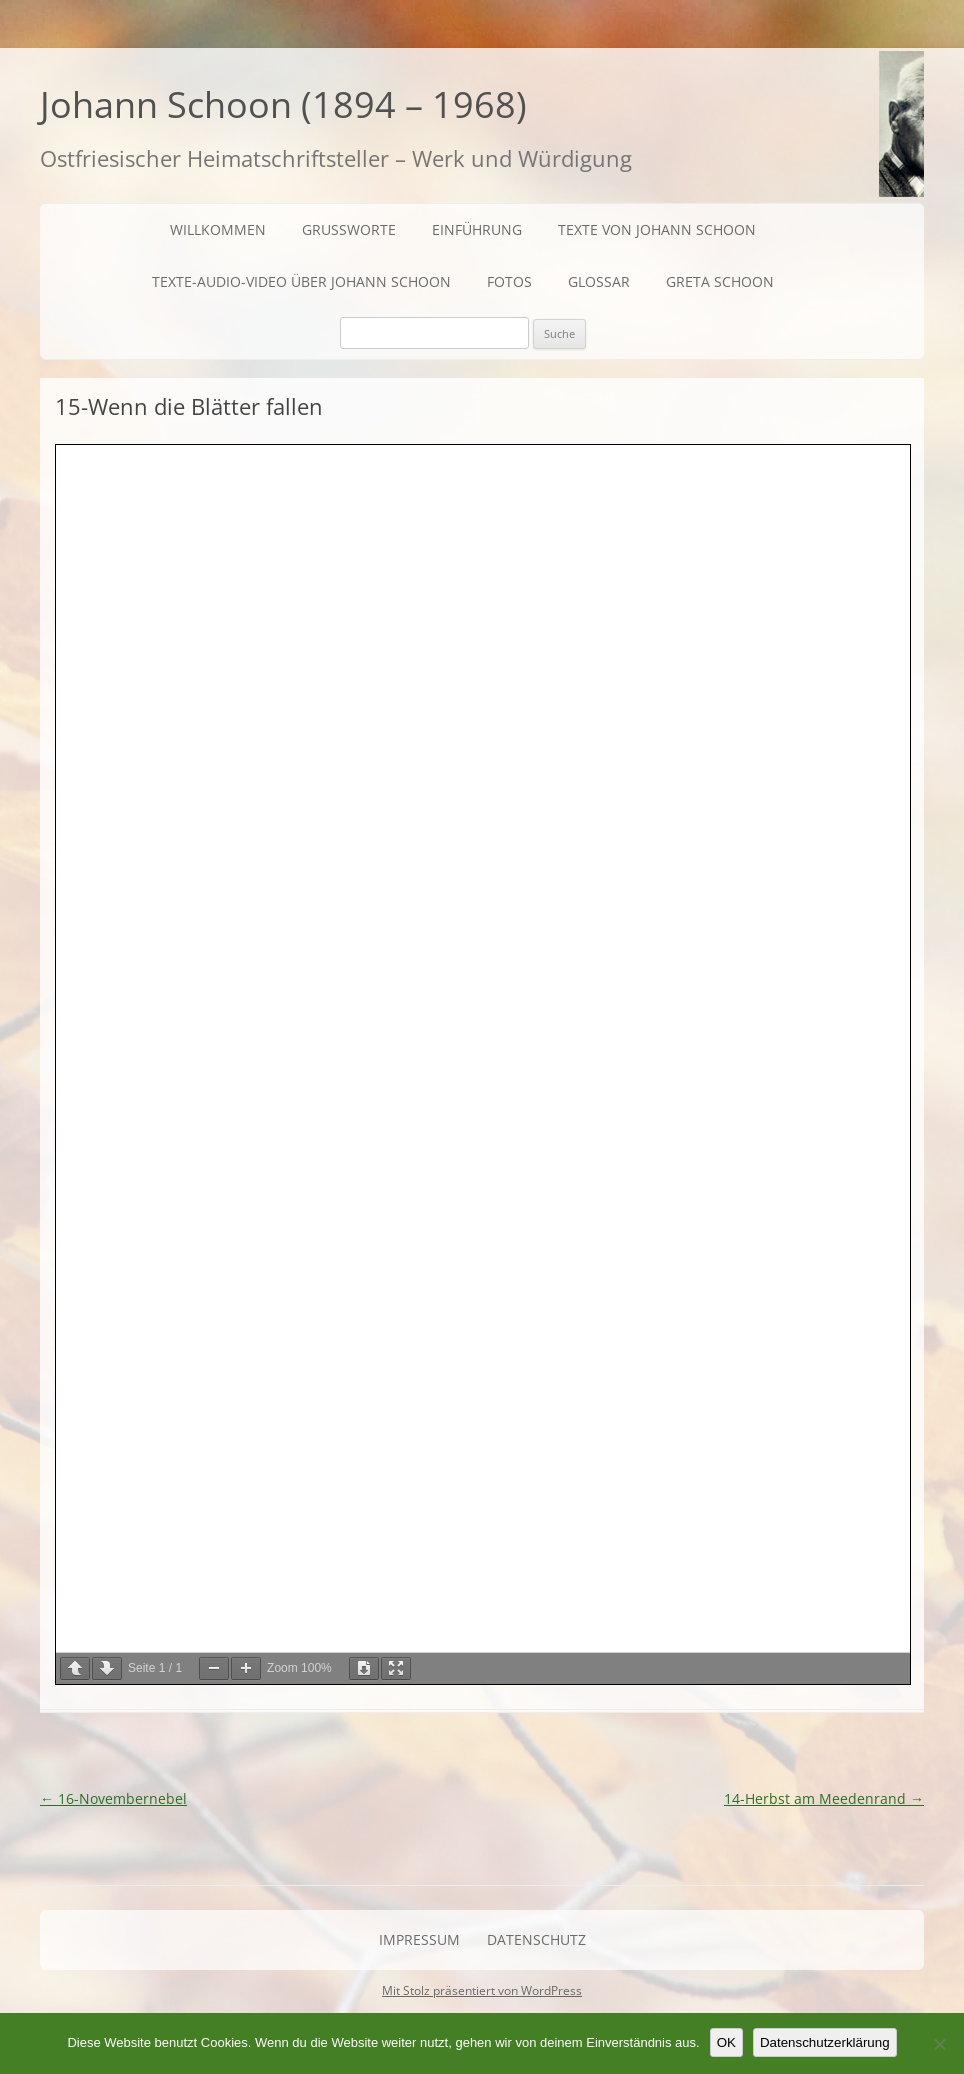 The width and height of the screenshot is (964, 2074). What do you see at coordinates (824, 1798) in the screenshot?
I see `14-Herbst am Meedenrand` at bounding box center [824, 1798].